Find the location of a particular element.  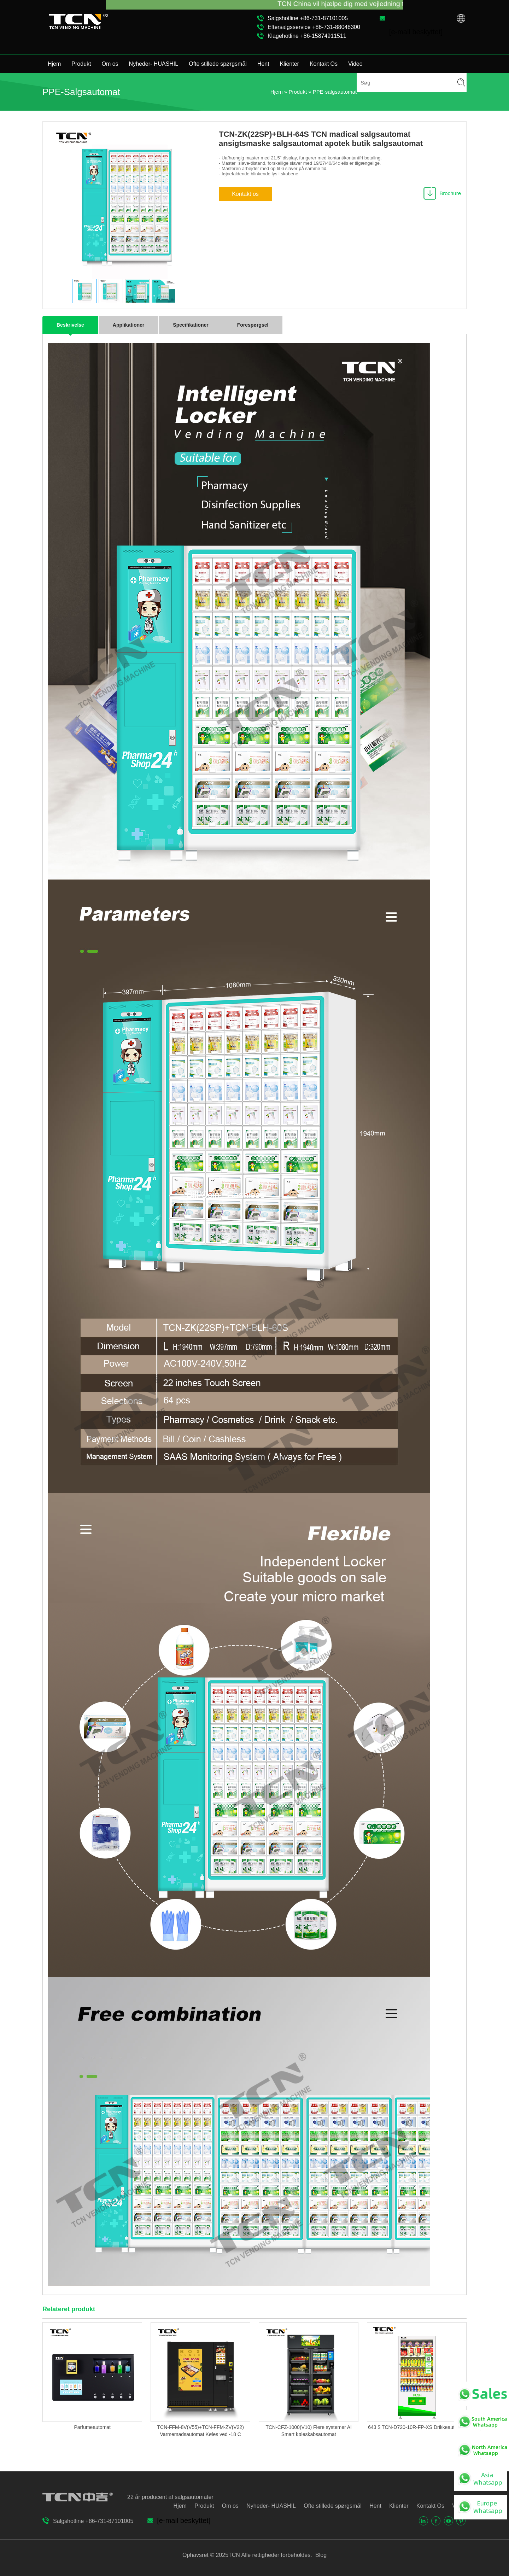

Brochure is located at coordinates (450, 193).